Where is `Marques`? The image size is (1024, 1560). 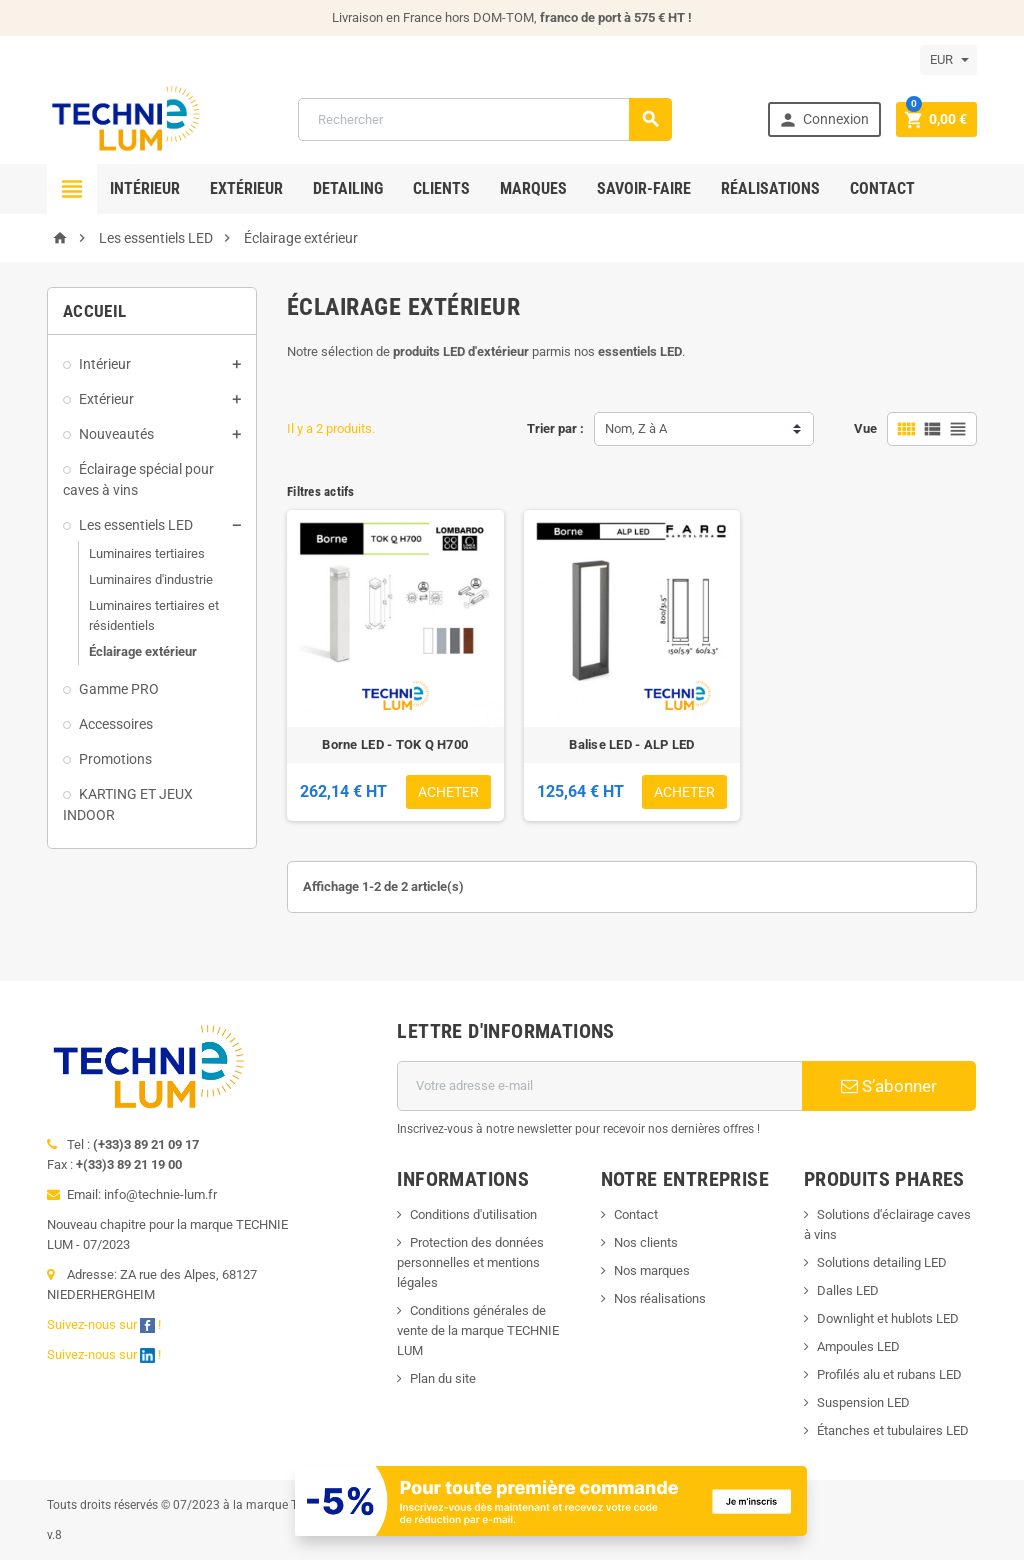 Marques is located at coordinates (533, 188).